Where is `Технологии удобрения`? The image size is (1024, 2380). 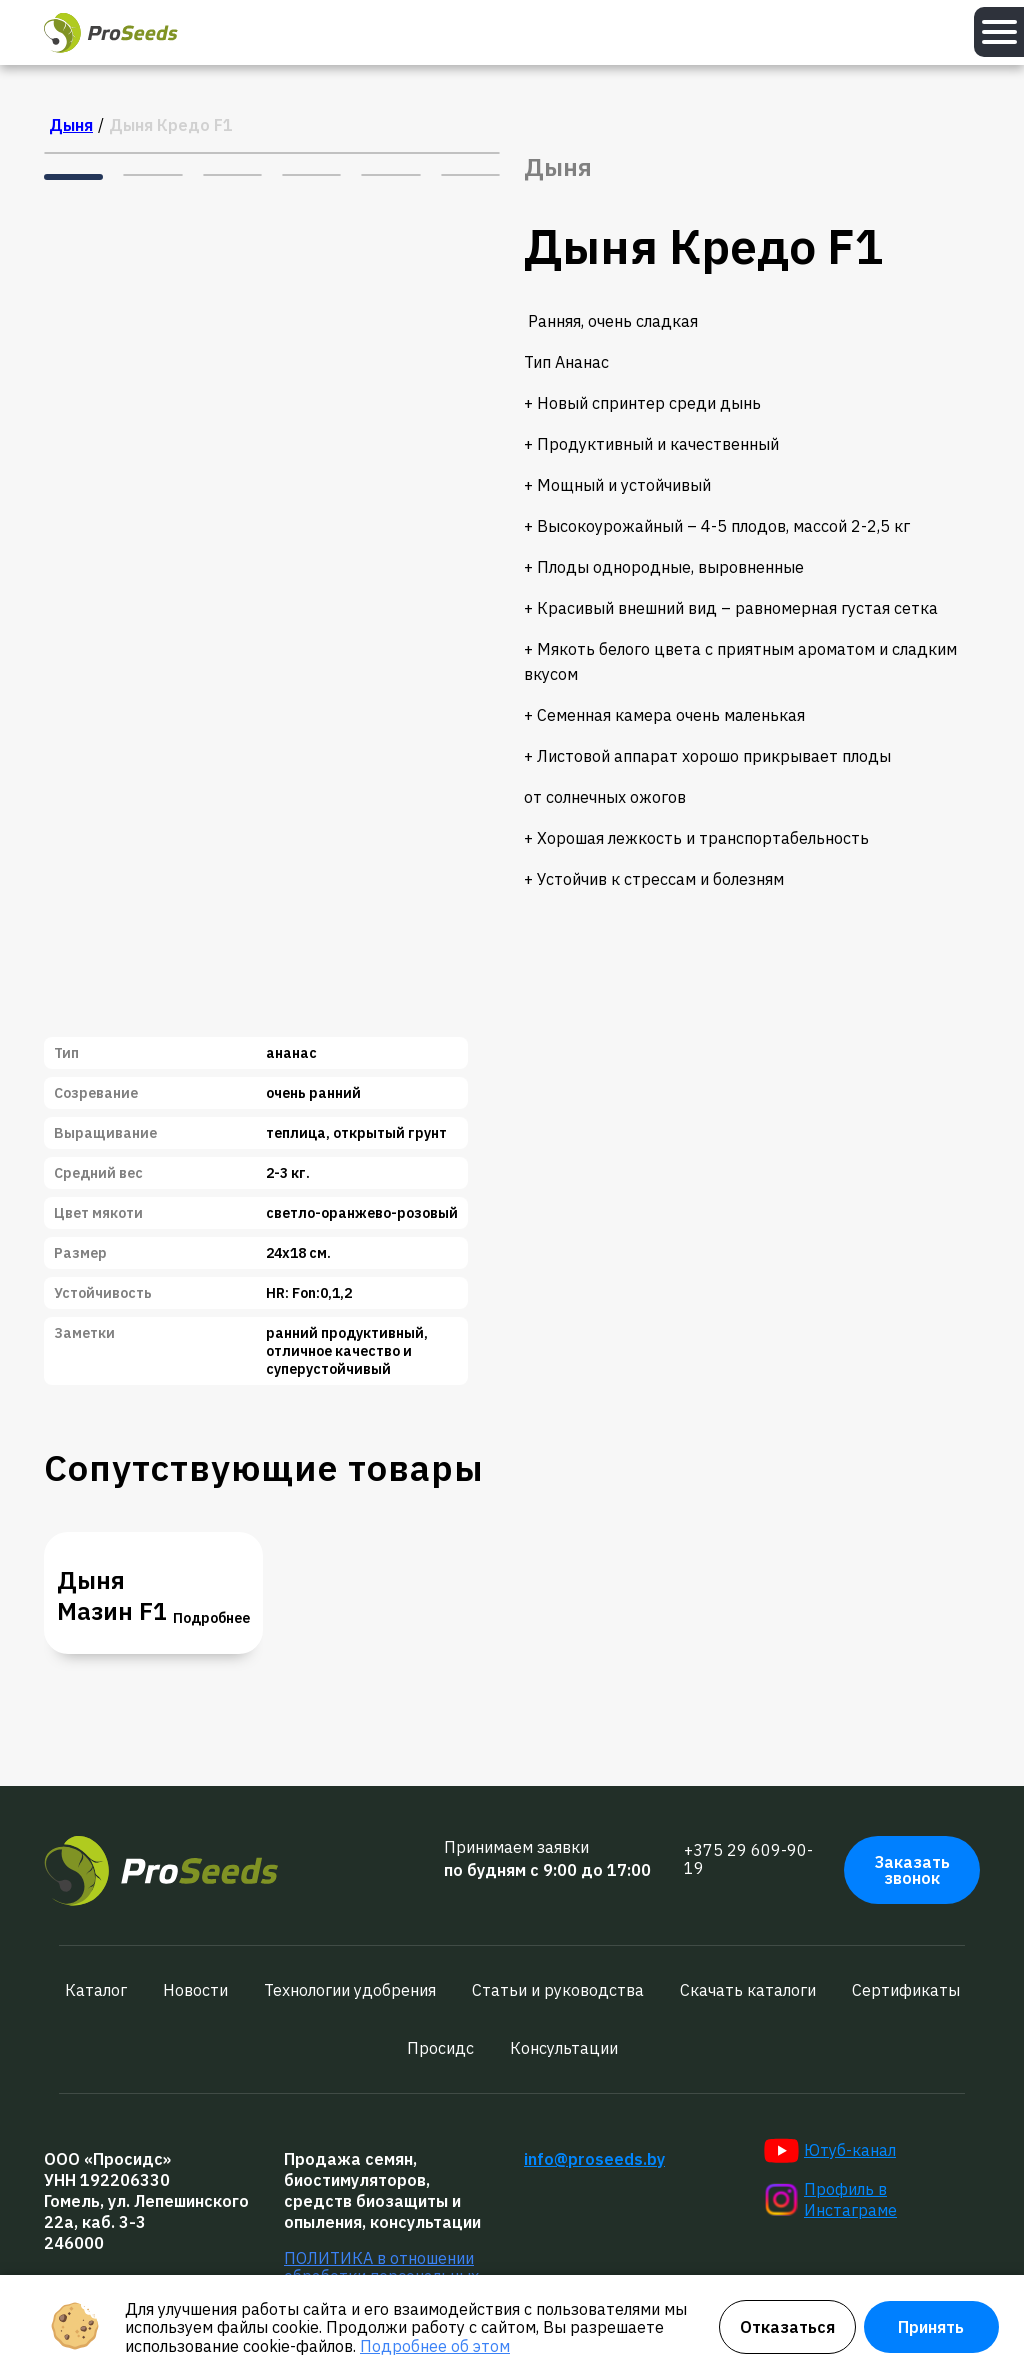
Технологии удобрения is located at coordinates (350, 1990).